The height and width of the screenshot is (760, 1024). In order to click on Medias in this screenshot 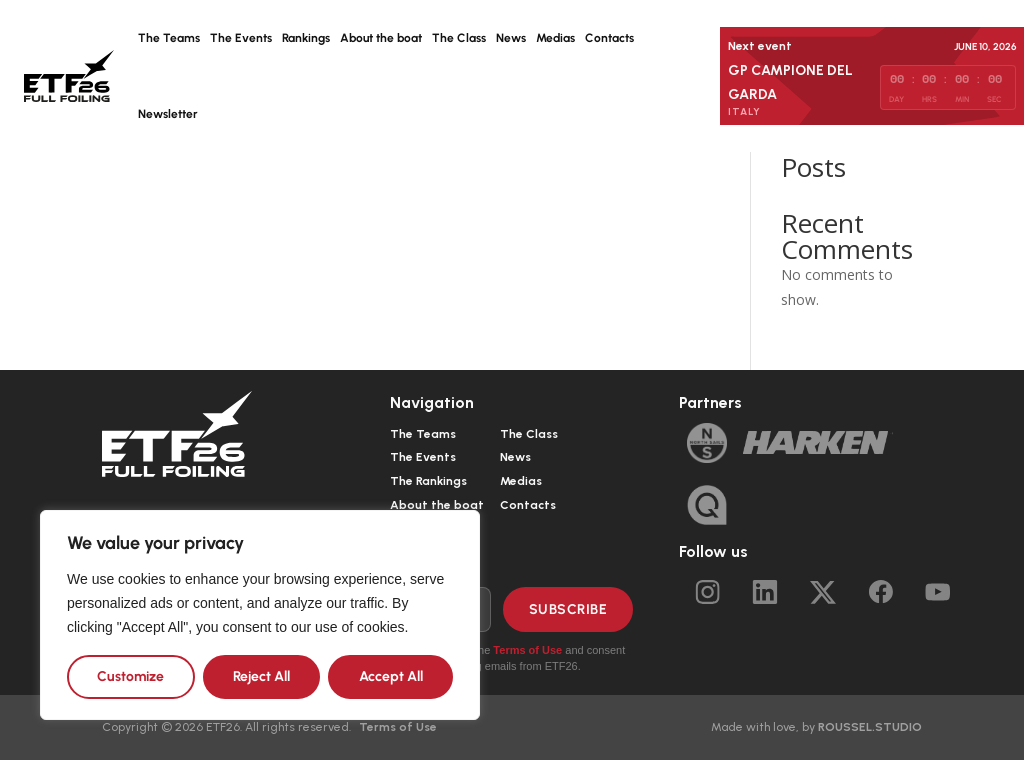, I will do `click(555, 38)`.